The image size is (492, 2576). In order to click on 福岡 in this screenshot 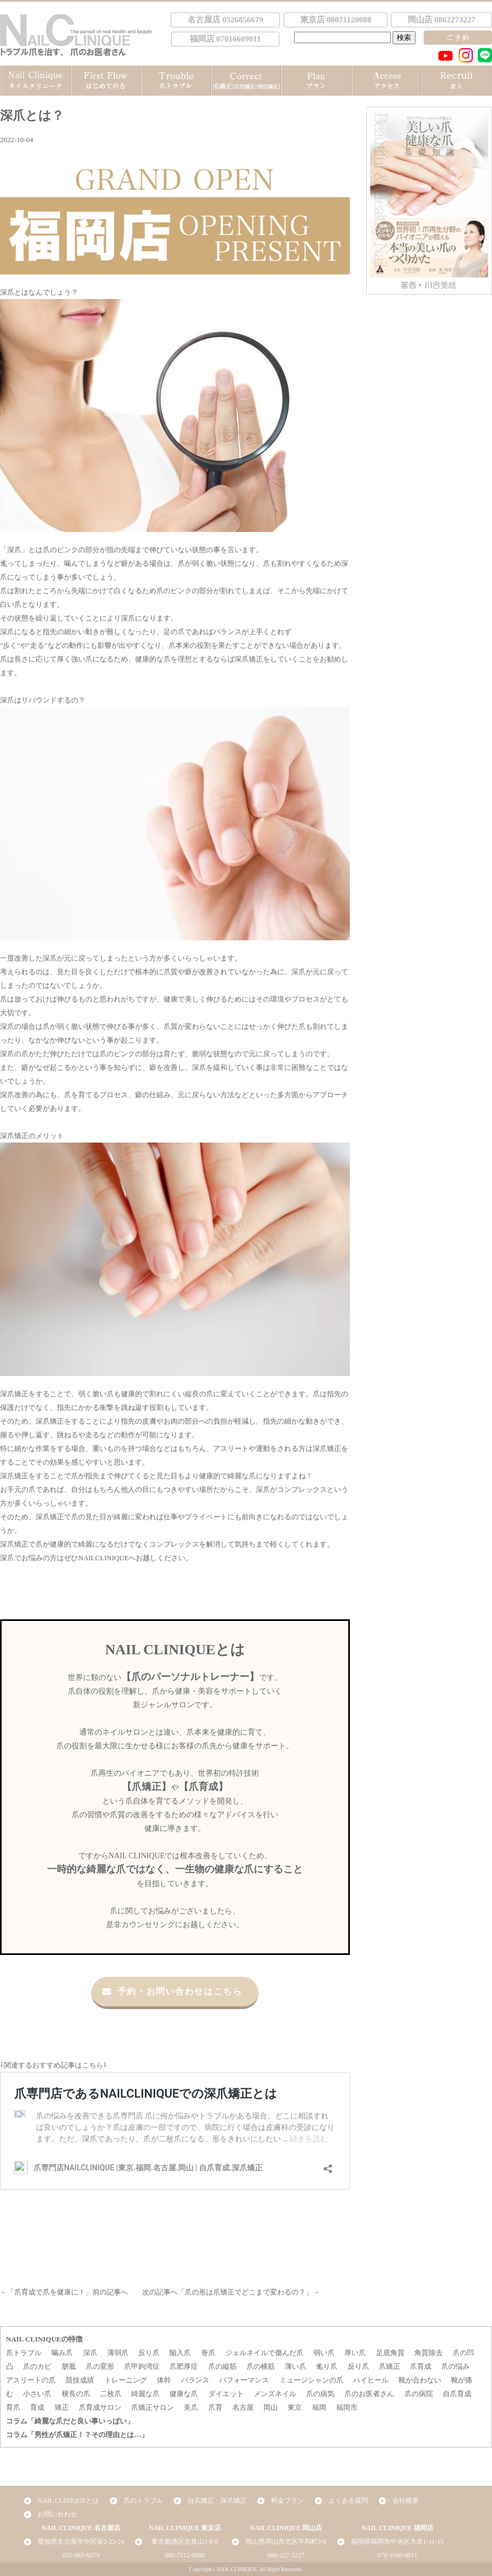, I will do `click(319, 2407)`.